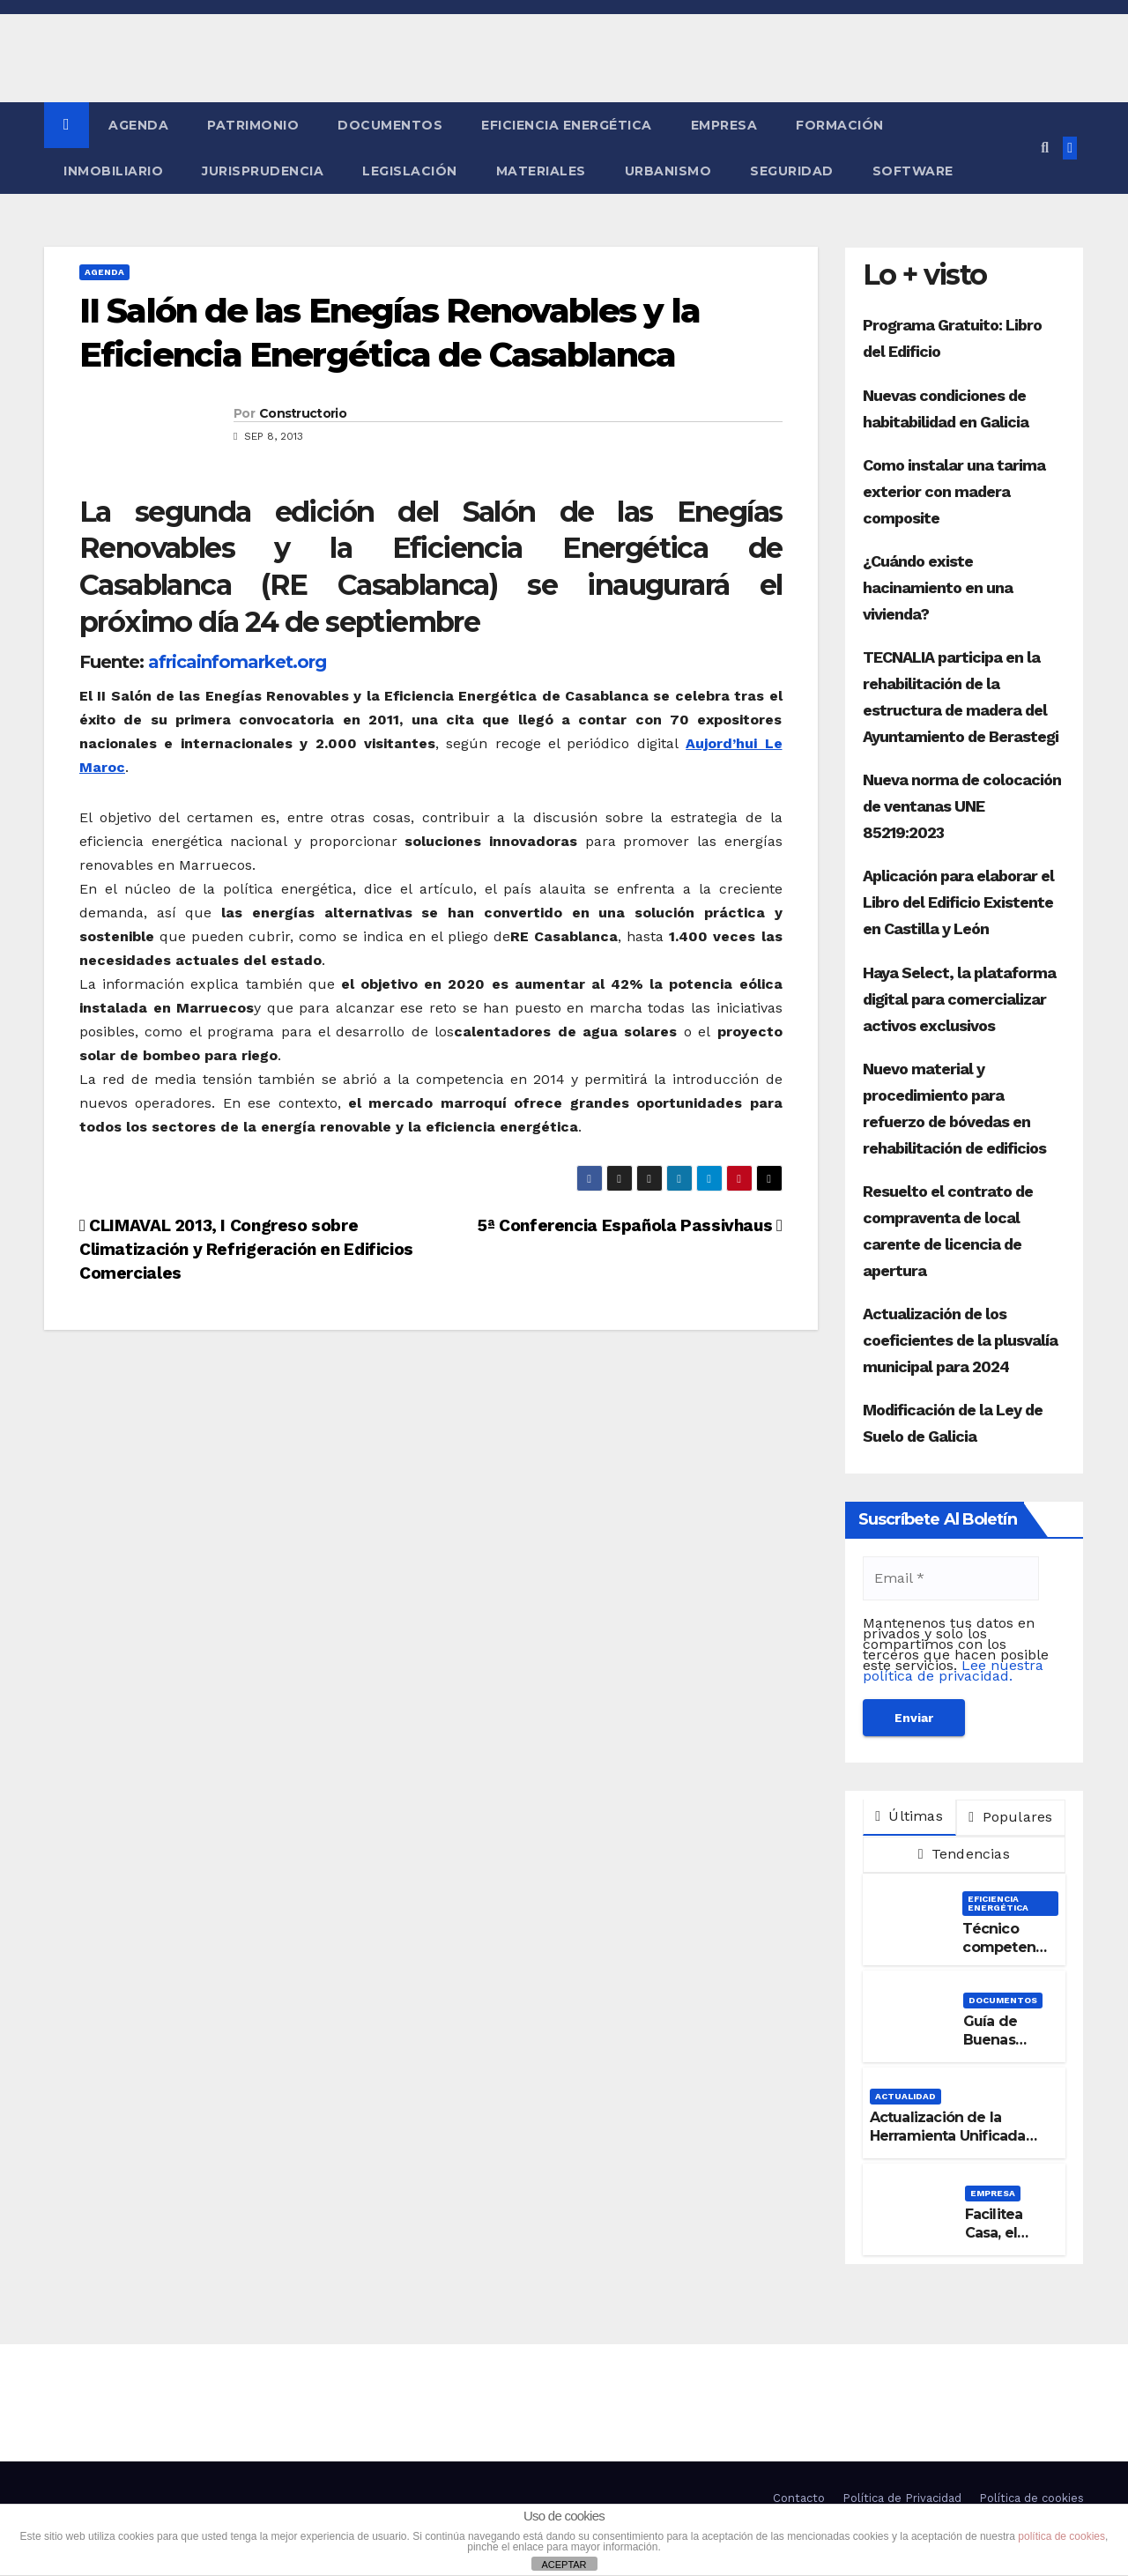  What do you see at coordinates (1010, 1816) in the screenshot?
I see `Populares [tab]` at bounding box center [1010, 1816].